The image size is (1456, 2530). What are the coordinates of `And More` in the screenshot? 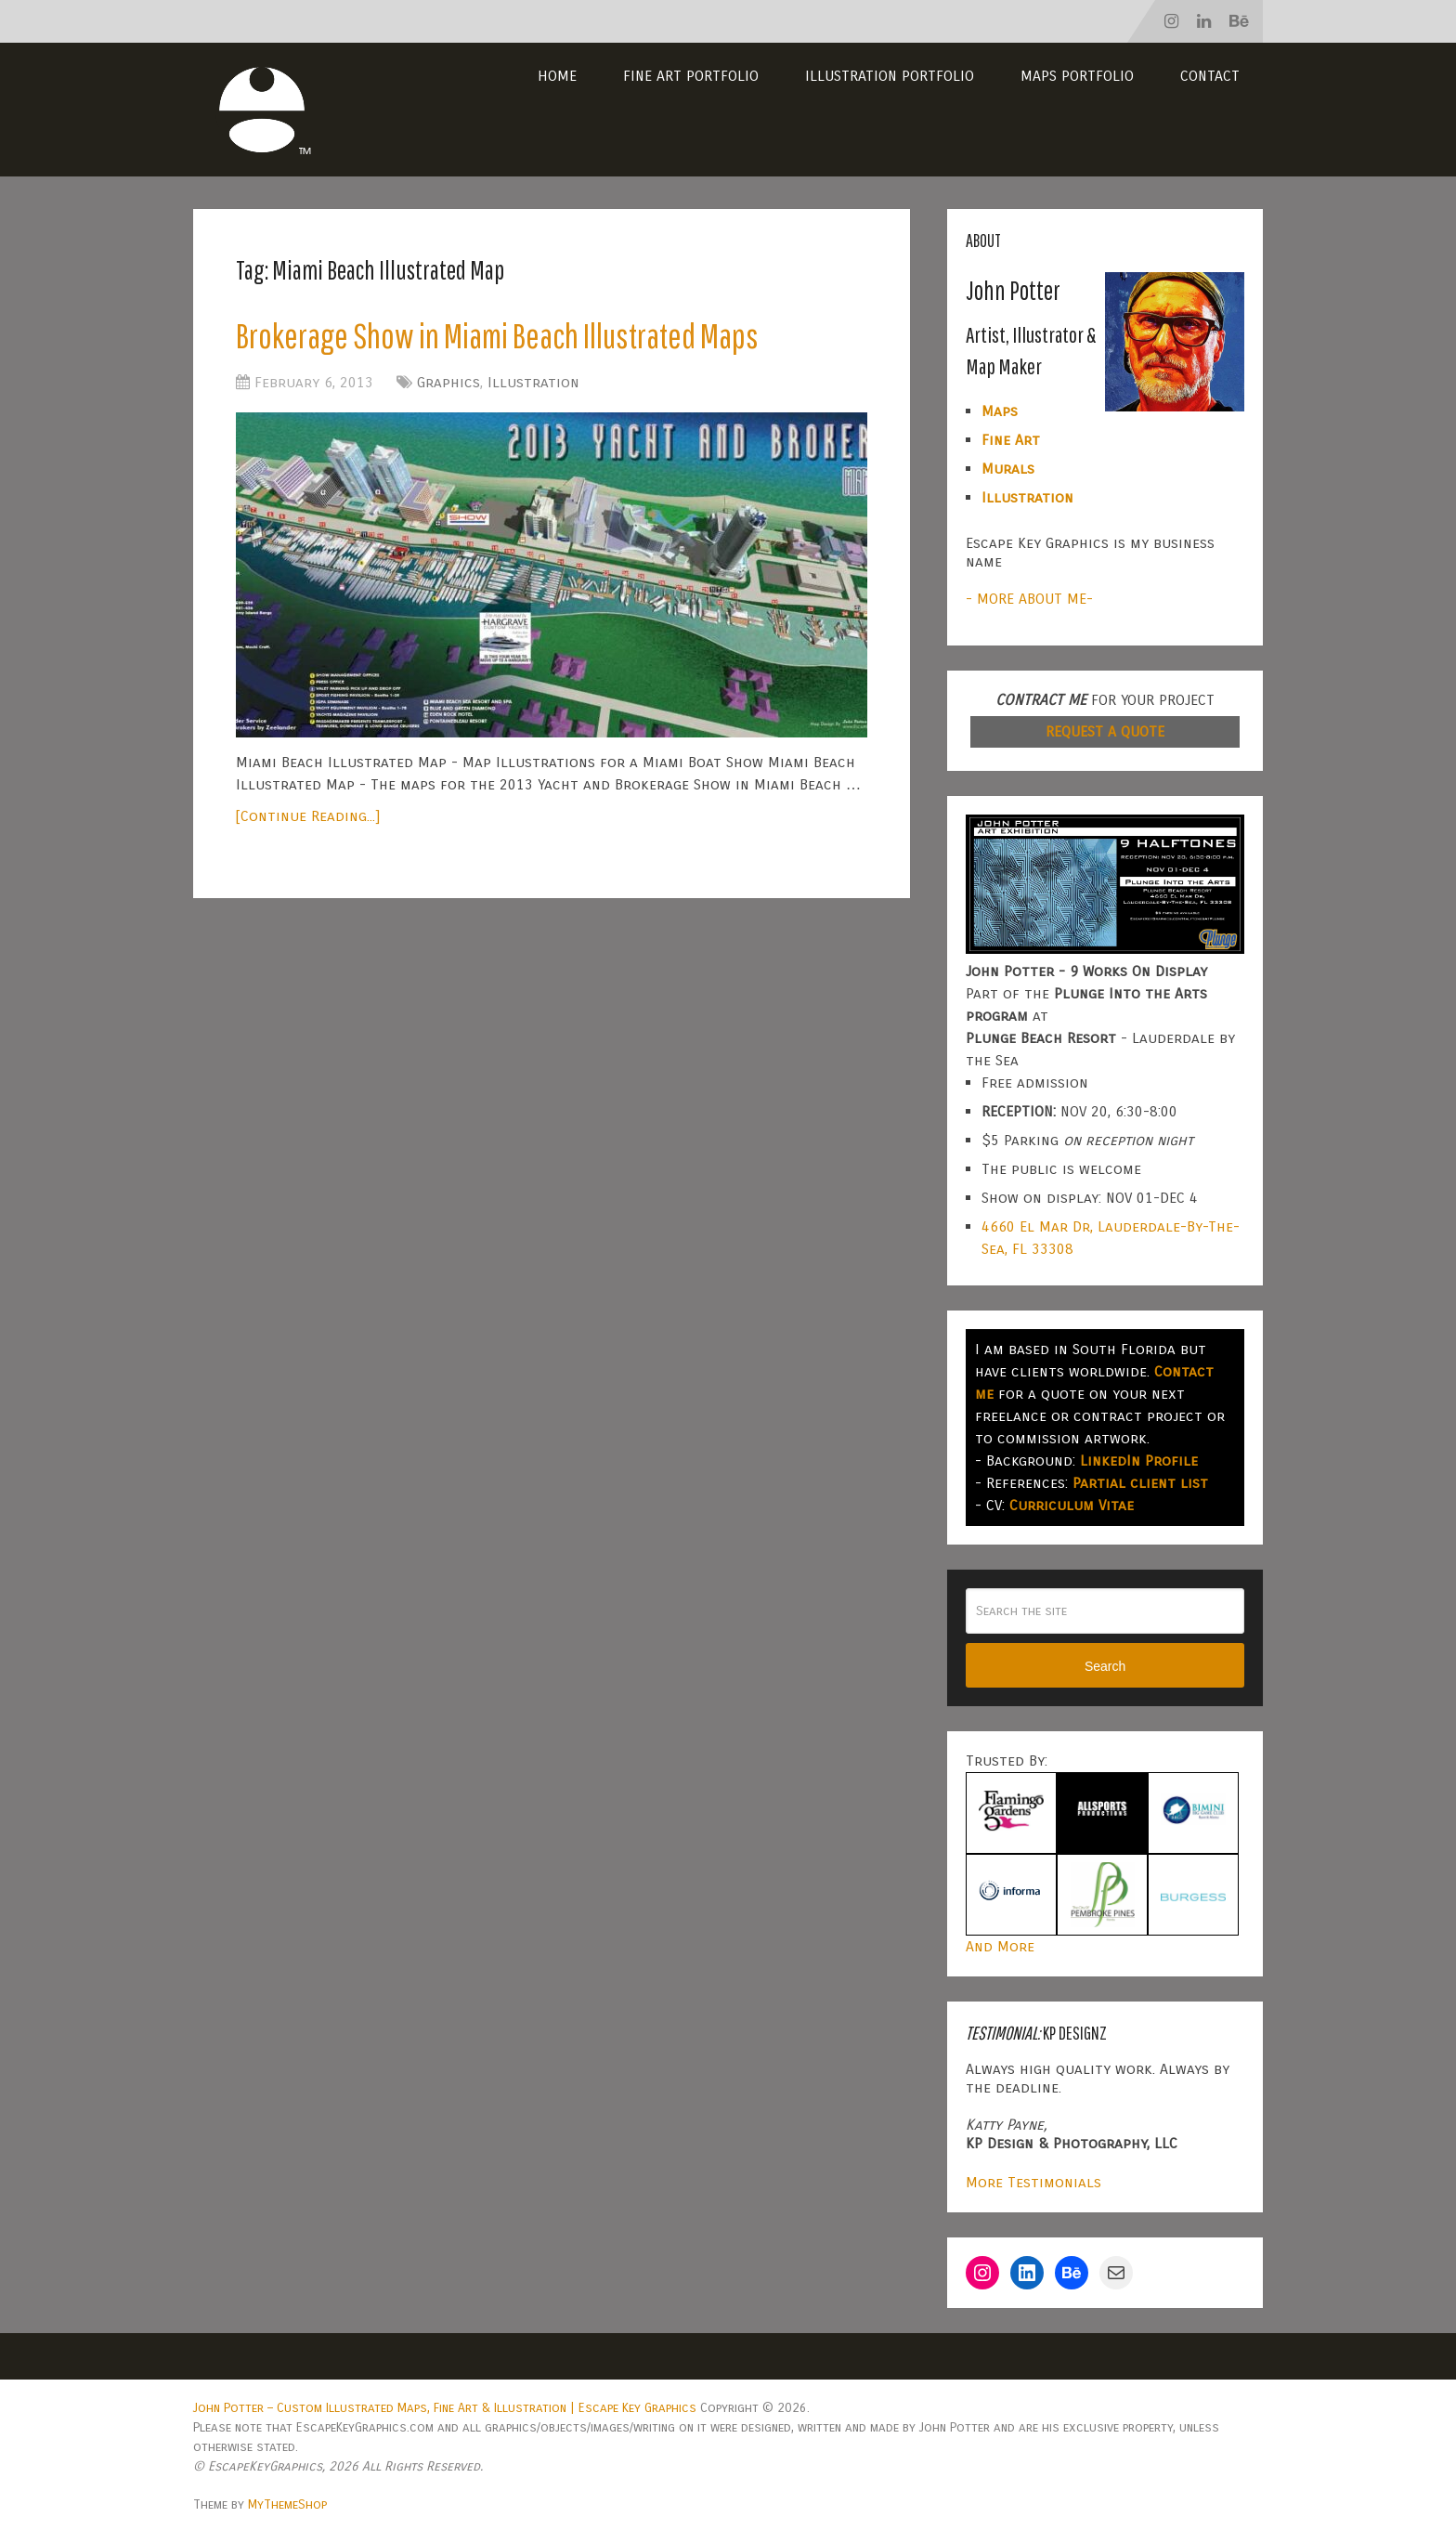 It's located at (1000, 1946).